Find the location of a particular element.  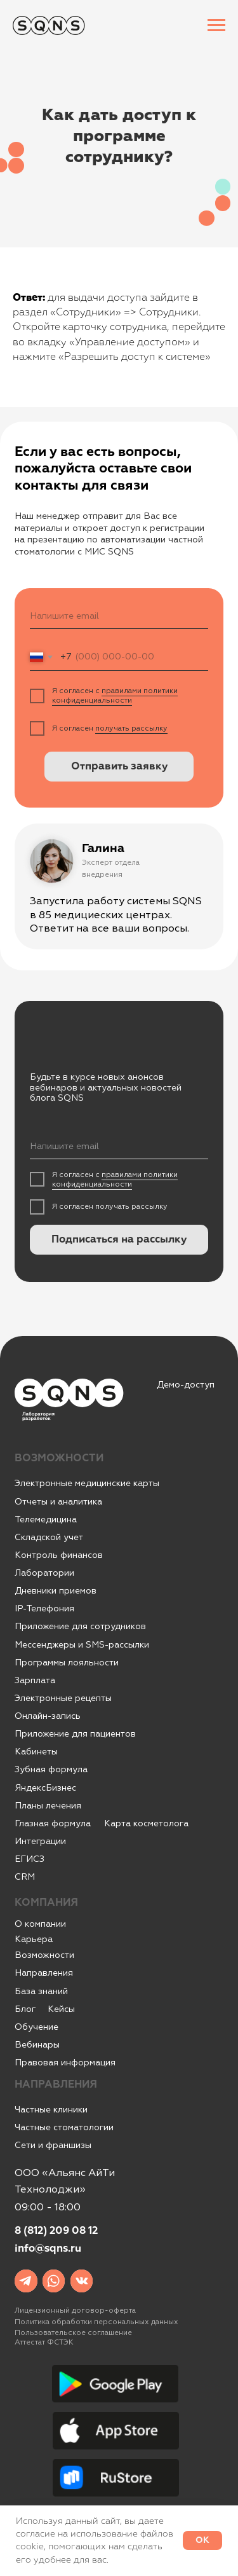

Планы лечения is located at coordinates (48, 1805).